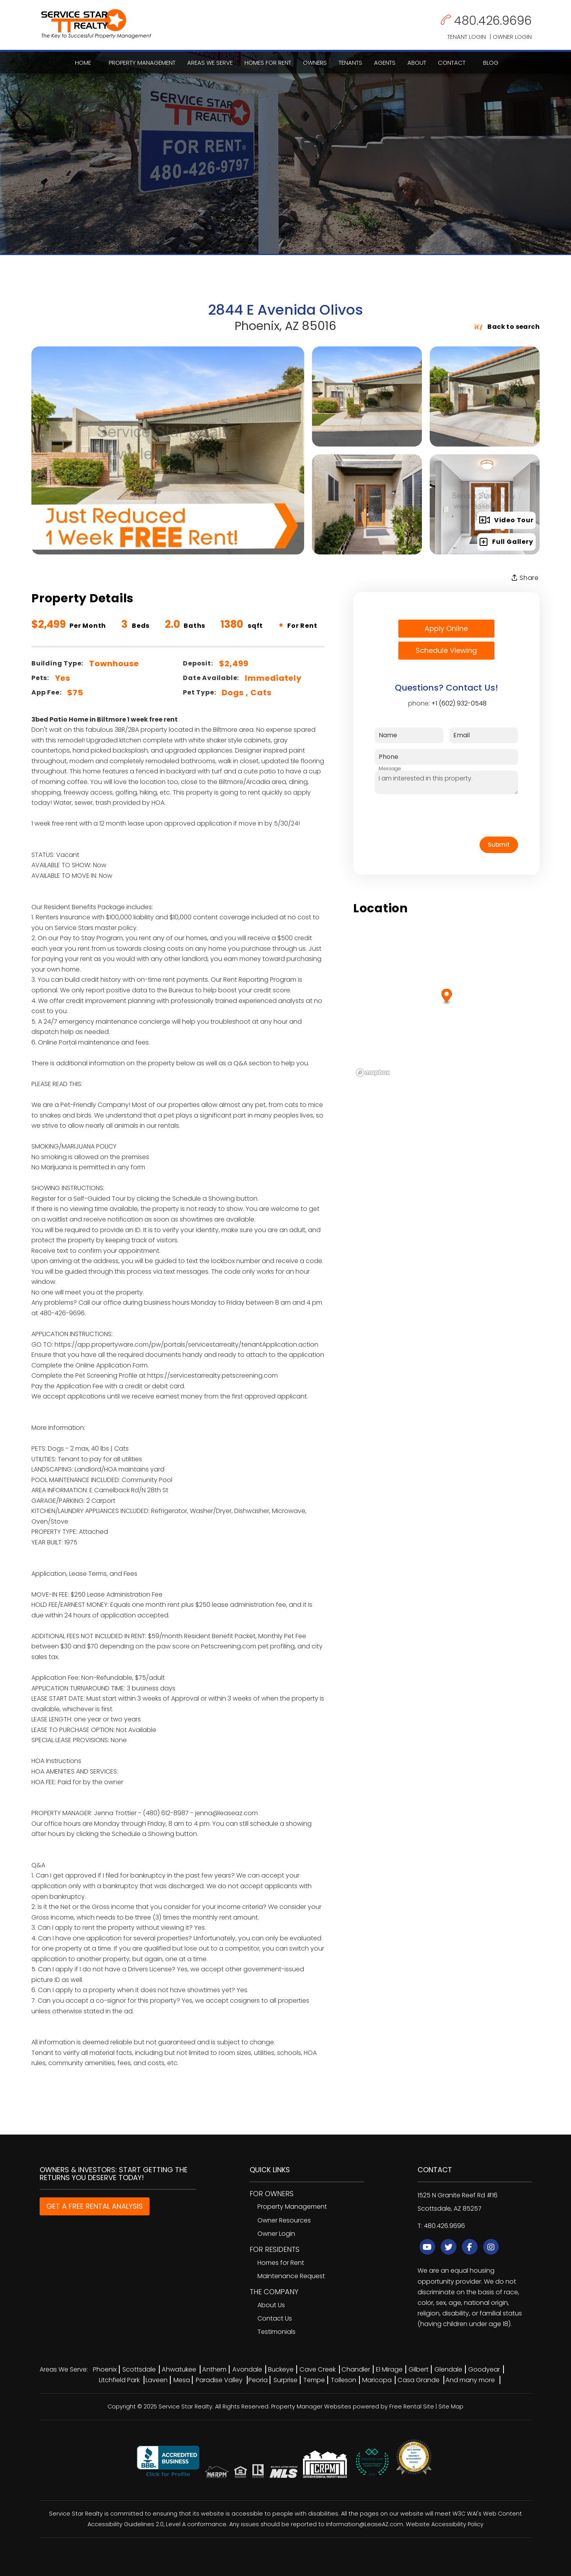 This screenshot has height=2576, width=571. I want to click on Tenant Login, so click(466, 37).